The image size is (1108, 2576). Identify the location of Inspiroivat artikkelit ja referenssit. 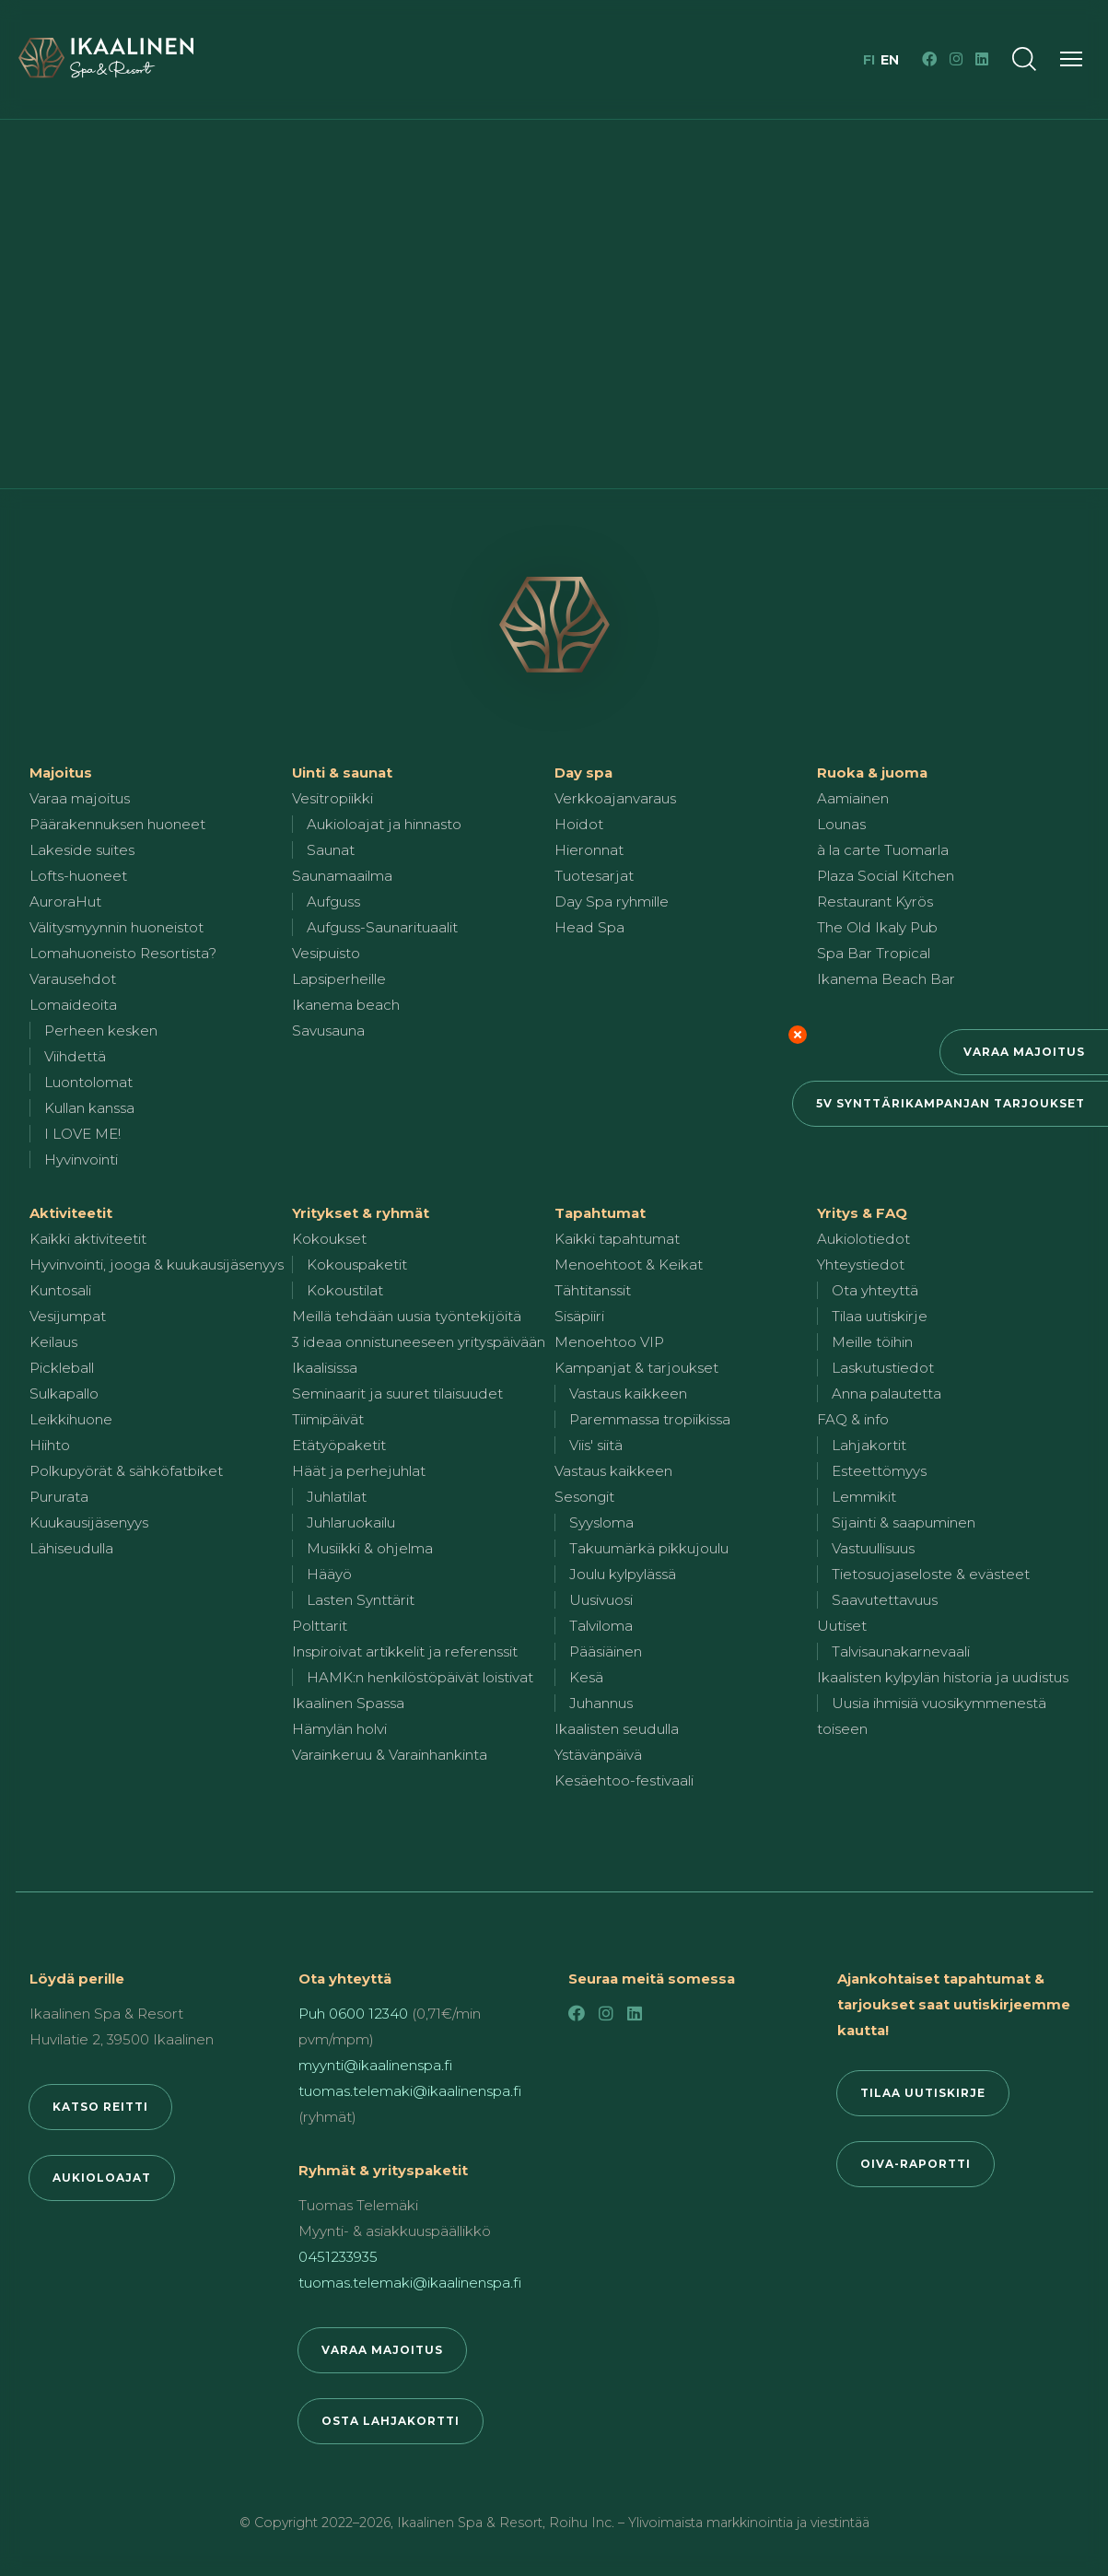
(405, 1651).